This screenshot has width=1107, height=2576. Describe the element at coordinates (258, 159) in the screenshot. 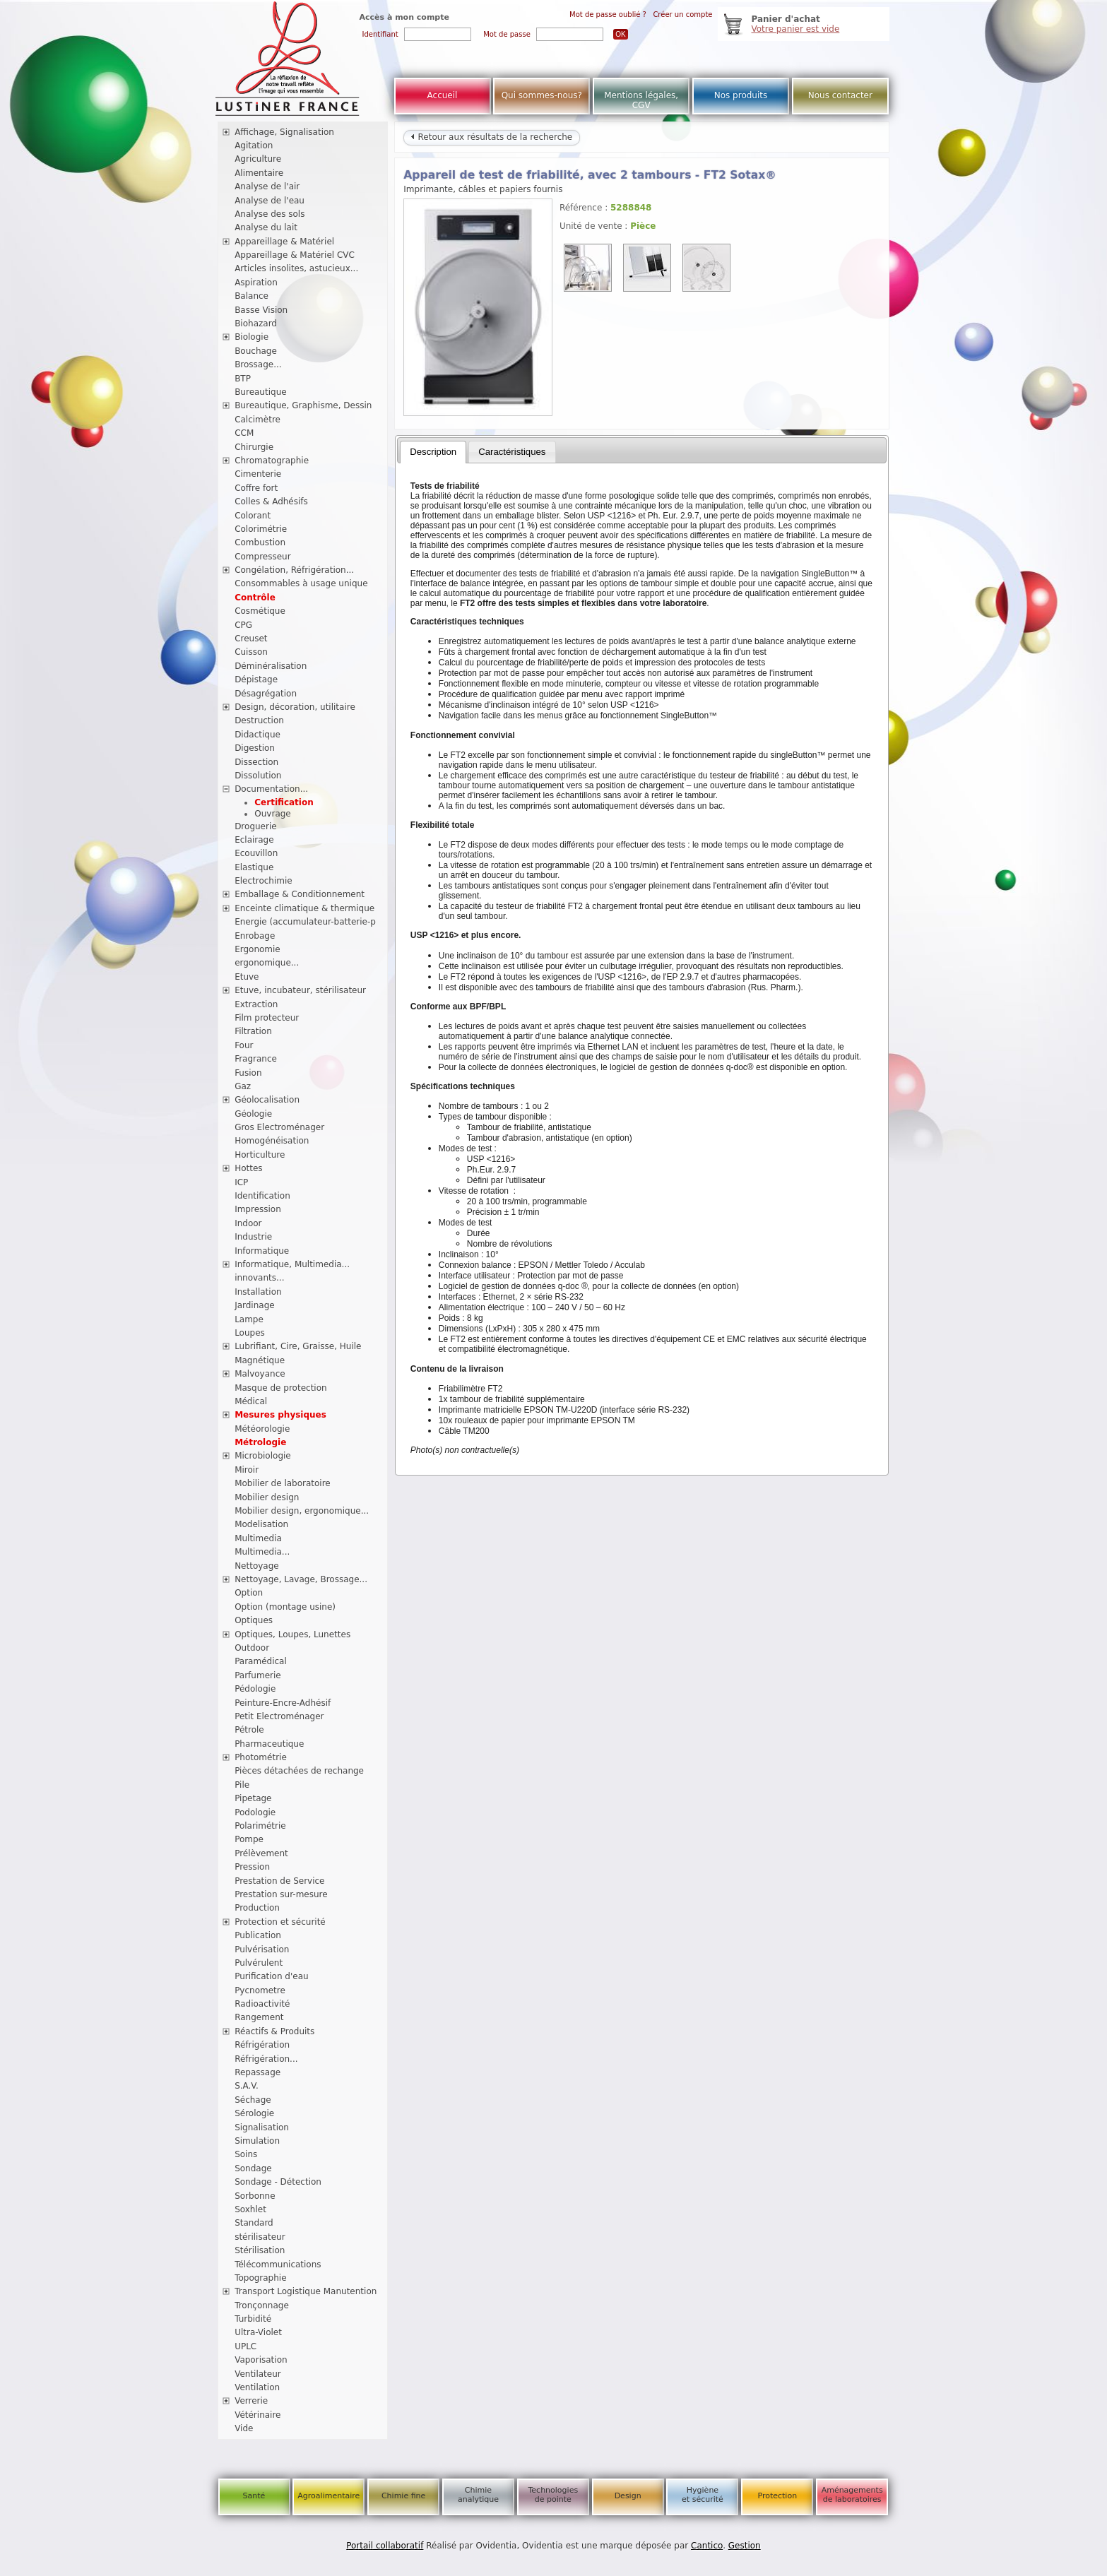

I see `Agriculture` at that location.